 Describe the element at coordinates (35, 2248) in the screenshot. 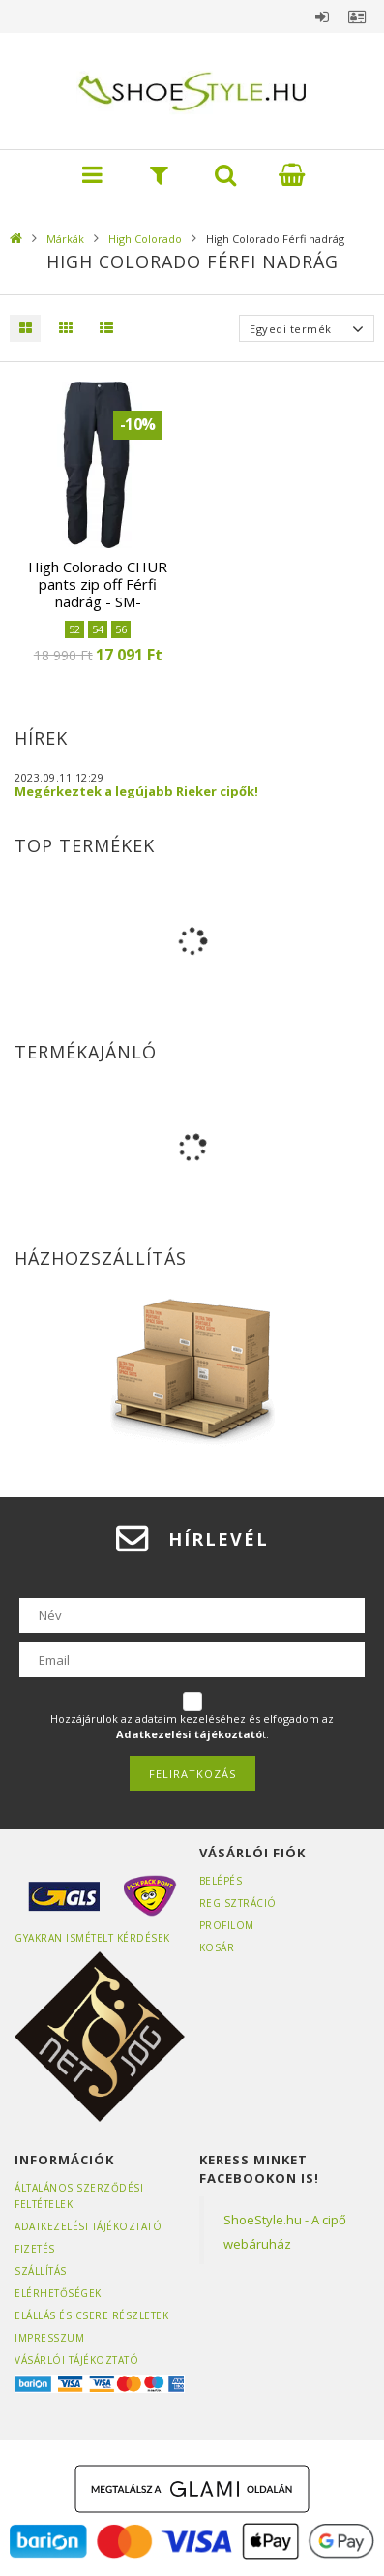

I see `Fizetés` at that location.